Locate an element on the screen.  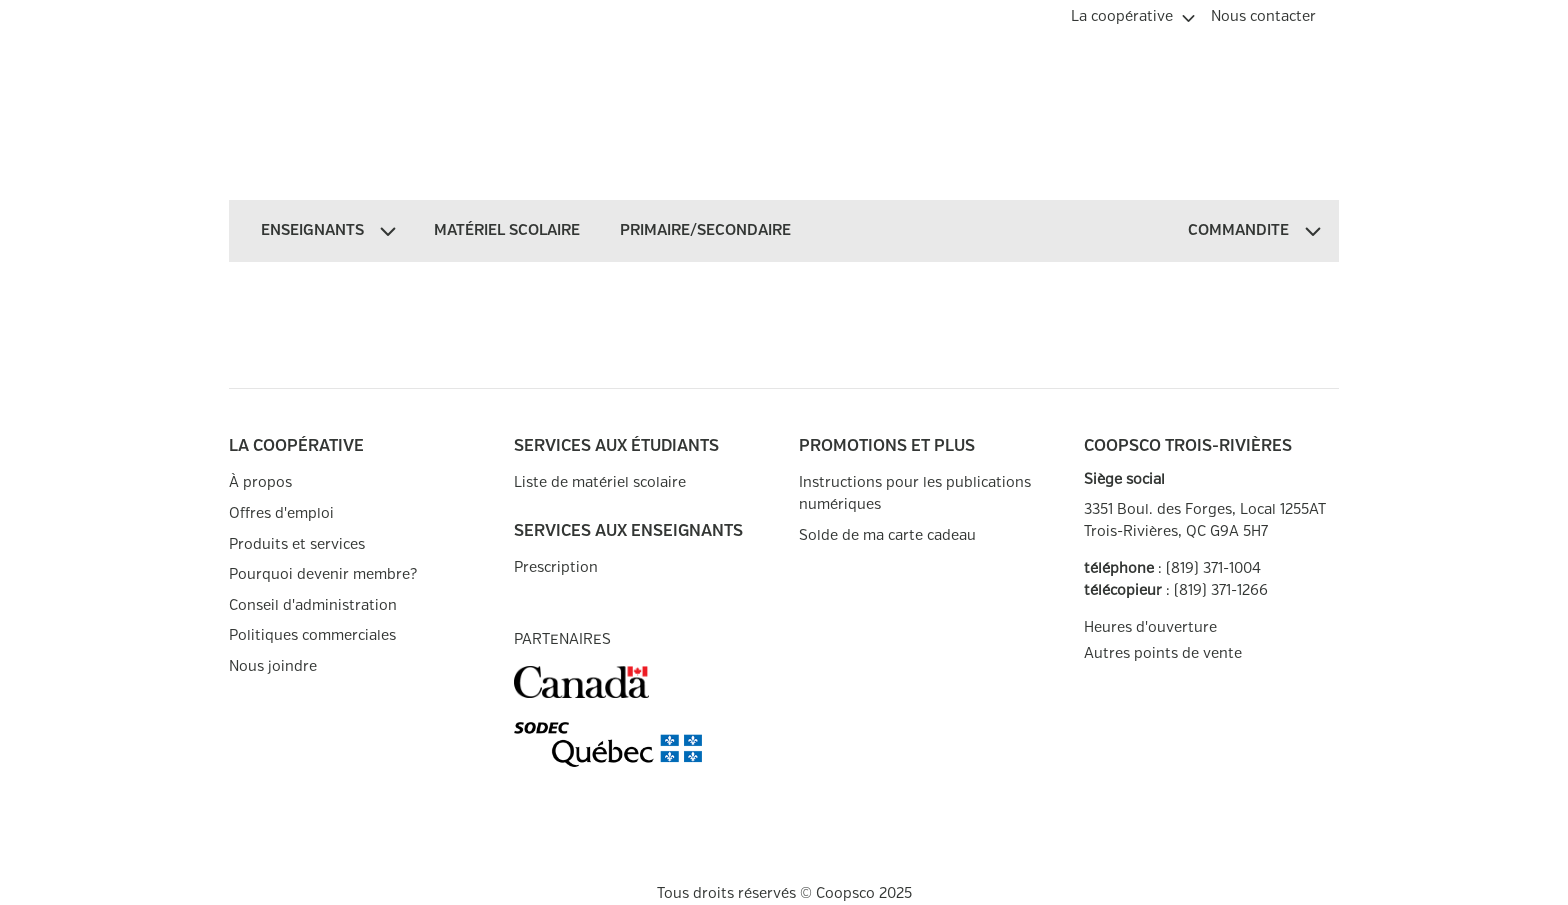
Produits et services is located at coordinates (297, 544).